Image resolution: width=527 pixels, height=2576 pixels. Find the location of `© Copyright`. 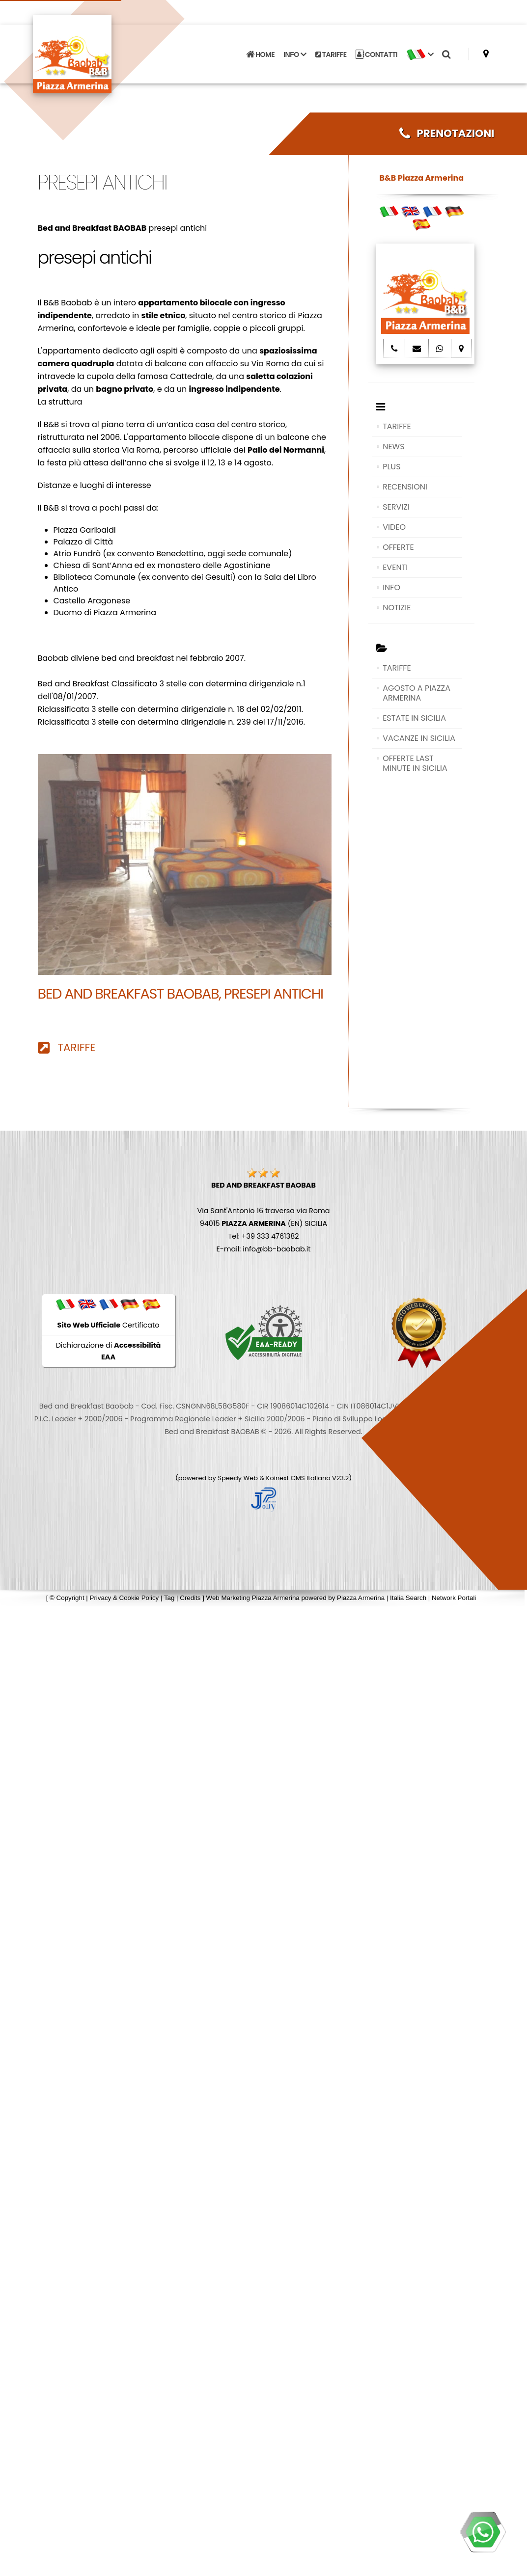

© Copyright is located at coordinates (67, 1597).